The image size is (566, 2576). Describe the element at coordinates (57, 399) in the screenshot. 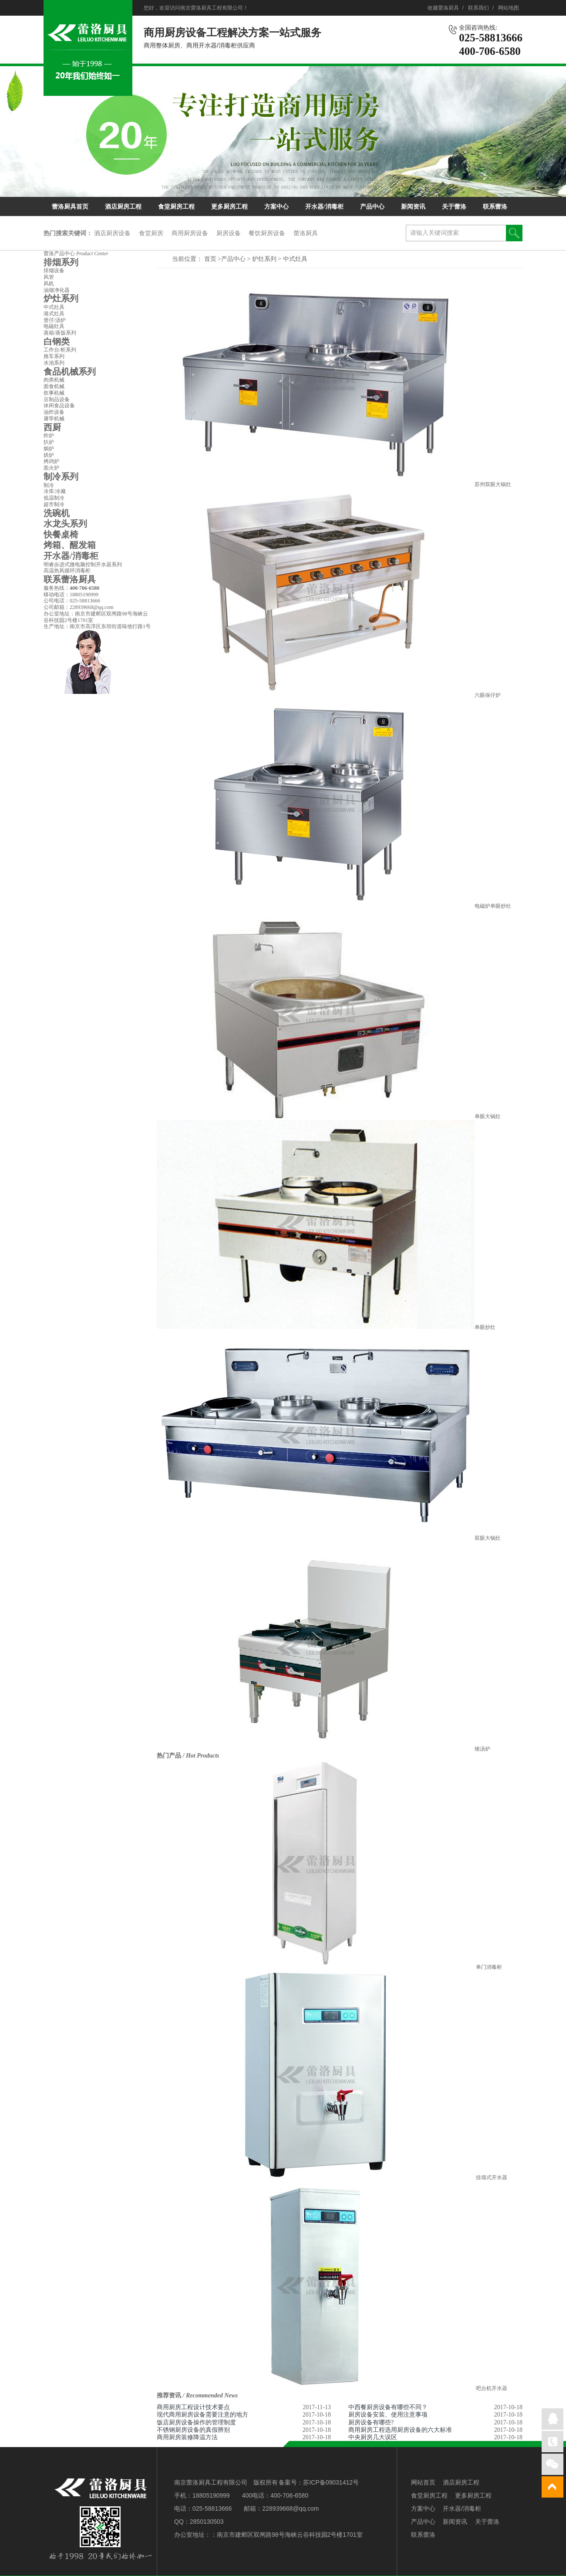

I see `豆制品设备` at that location.